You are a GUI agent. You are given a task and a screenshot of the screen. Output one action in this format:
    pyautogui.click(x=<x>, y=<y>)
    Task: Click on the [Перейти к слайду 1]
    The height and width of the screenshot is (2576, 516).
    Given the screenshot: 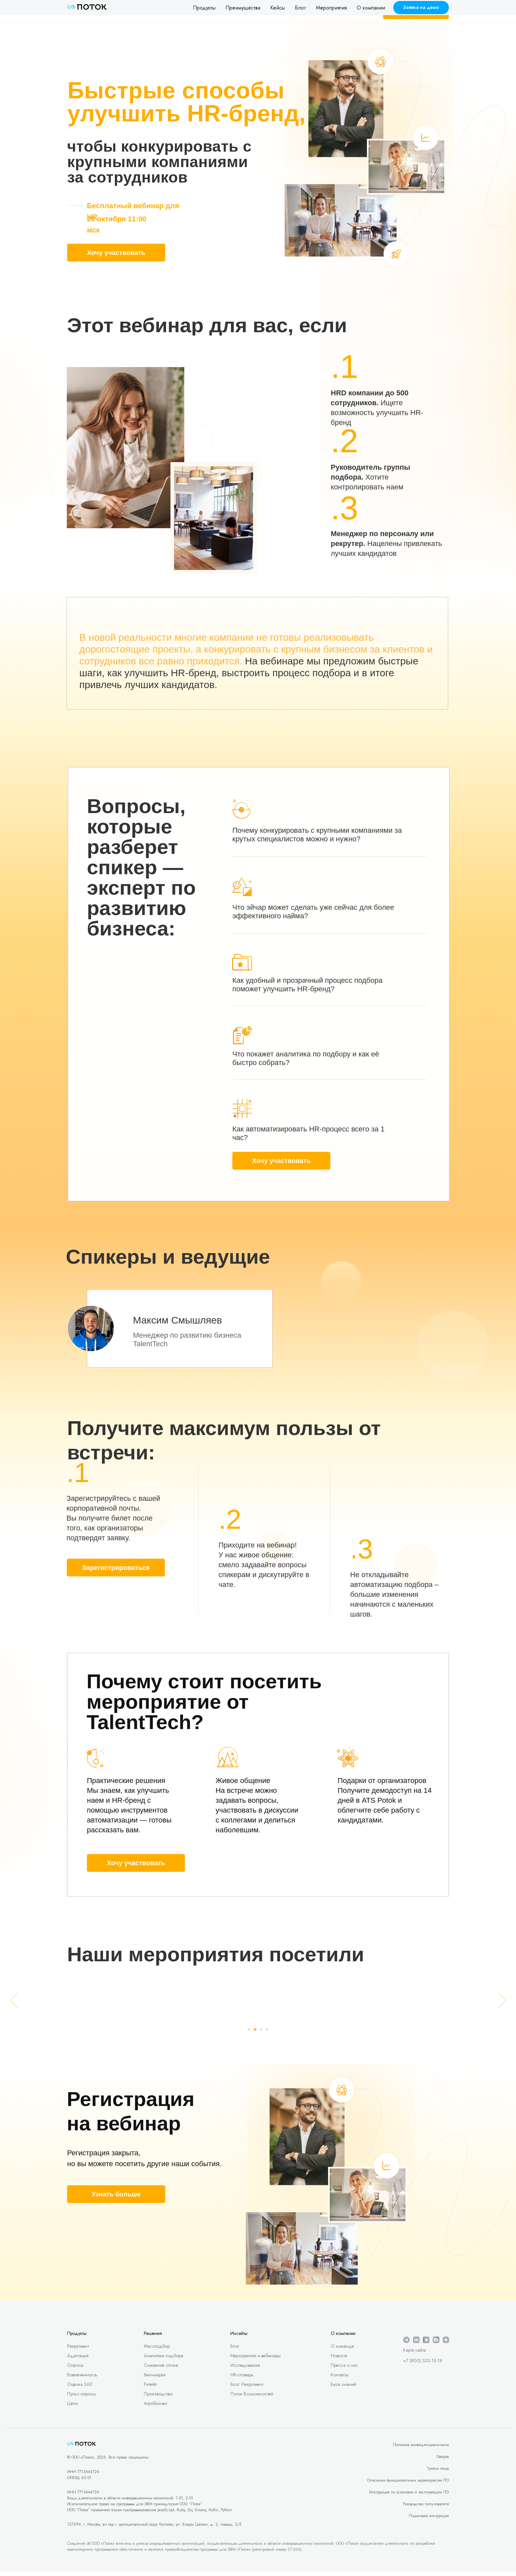 What is the action you would take?
    pyautogui.click(x=249, y=2033)
    